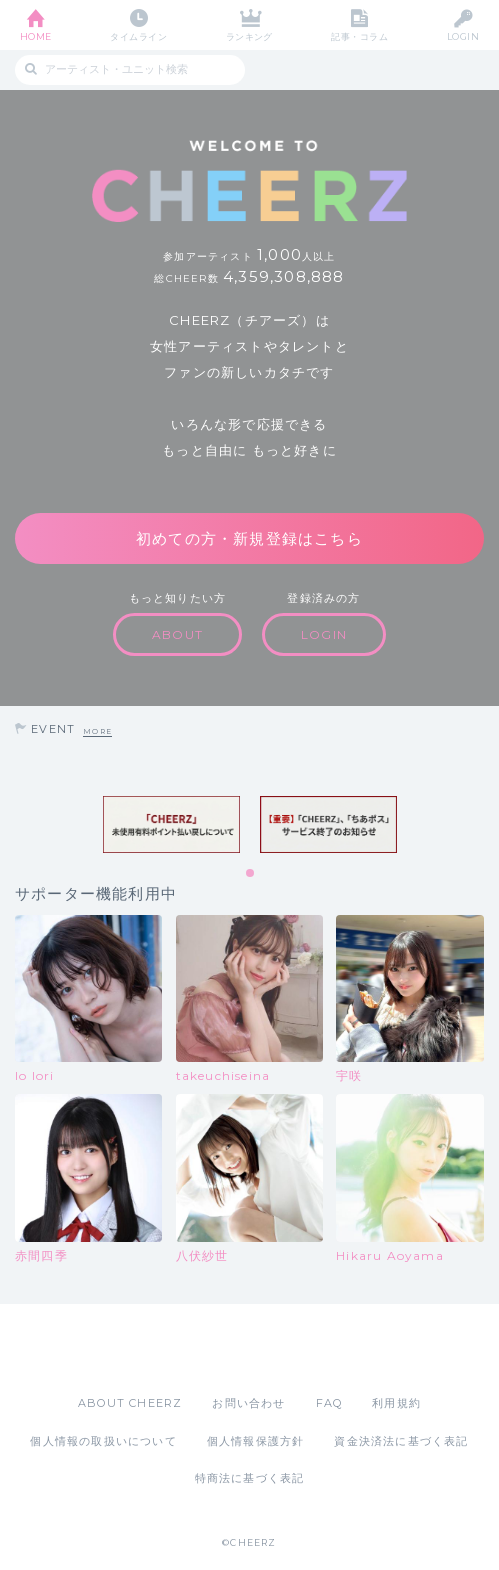 The height and width of the screenshot is (1570, 499). I want to click on 個人情報の取扱いについて, so click(103, 1441).